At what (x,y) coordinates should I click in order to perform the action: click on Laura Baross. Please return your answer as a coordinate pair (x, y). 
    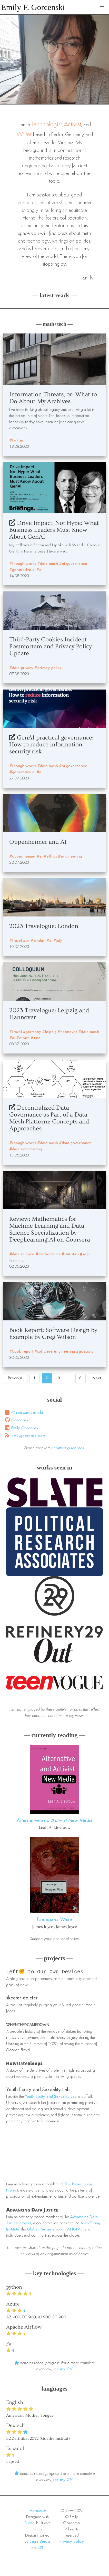
    Looking at the image, I should click on (40, 2542).